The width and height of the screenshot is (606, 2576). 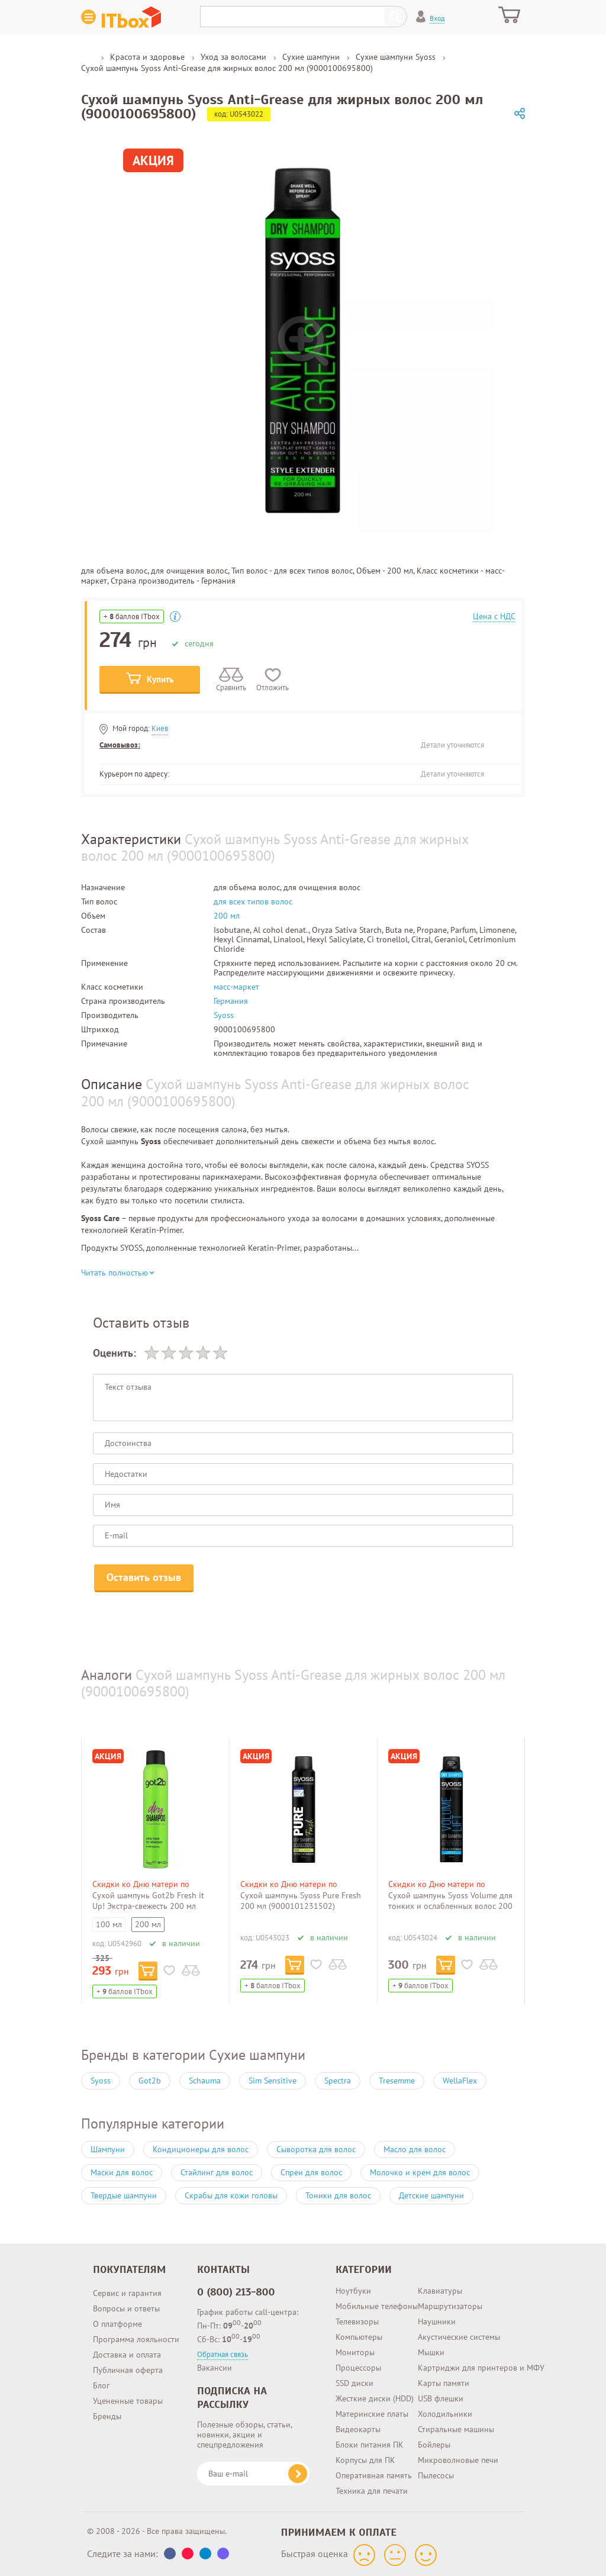 What do you see at coordinates (224, 1015) in the screenshot?
I see `Syoss` at bounding box center [224, 1015].